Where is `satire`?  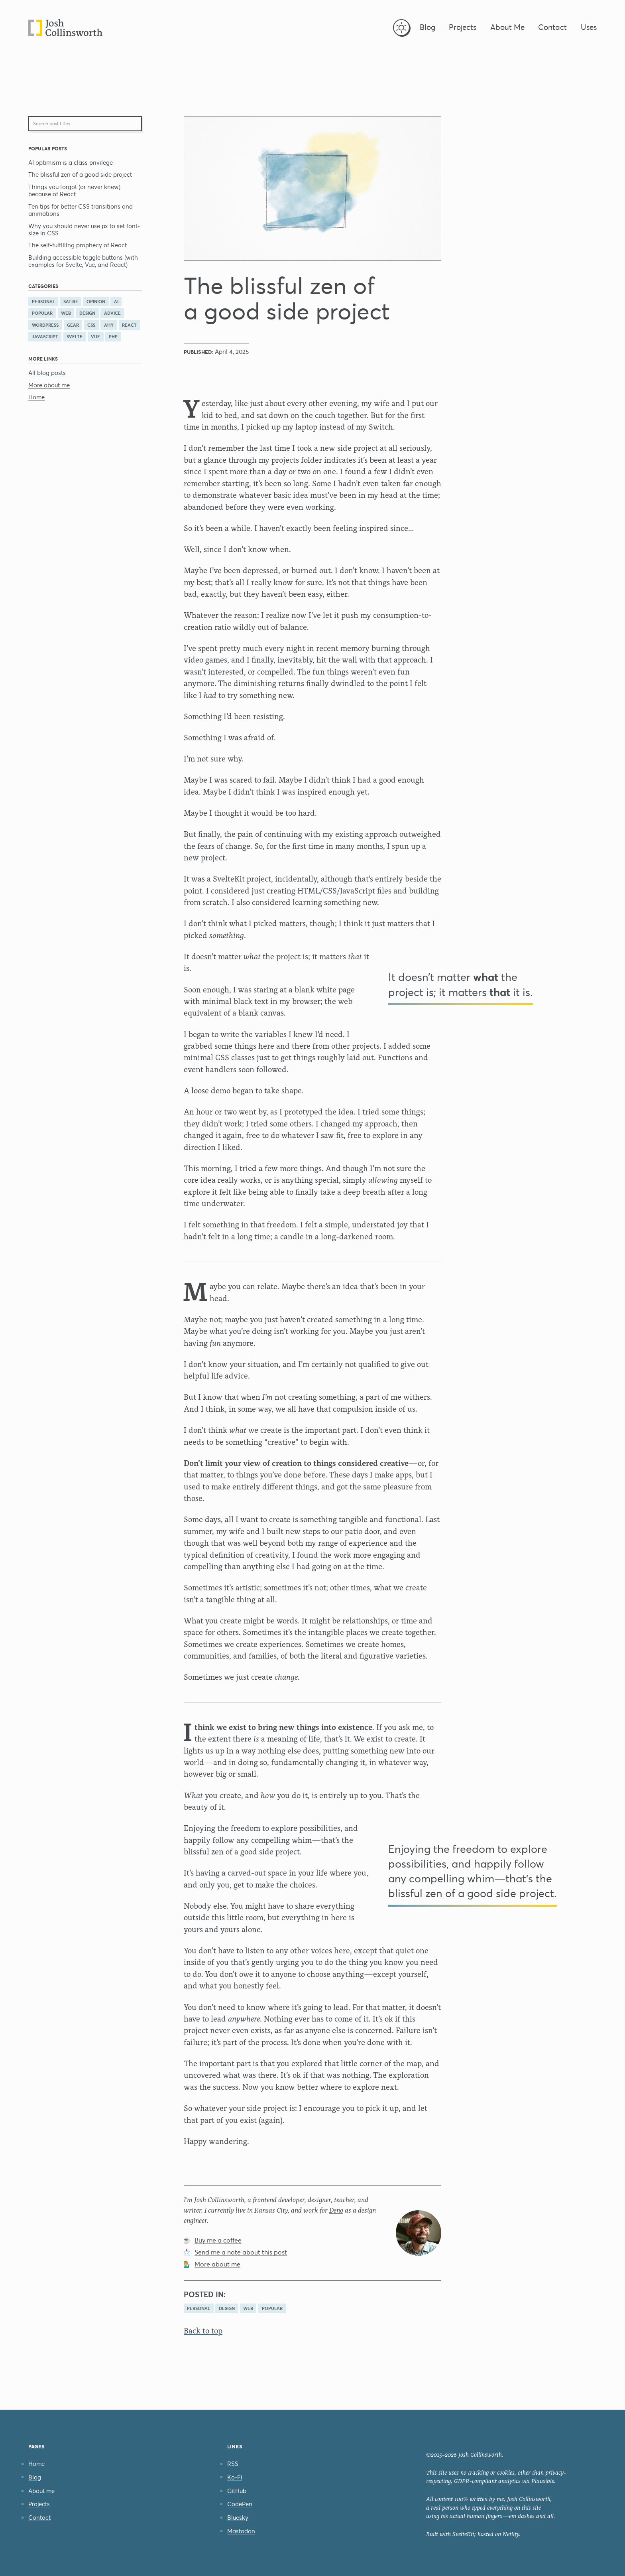 satire is located at coordinates (70, 301).